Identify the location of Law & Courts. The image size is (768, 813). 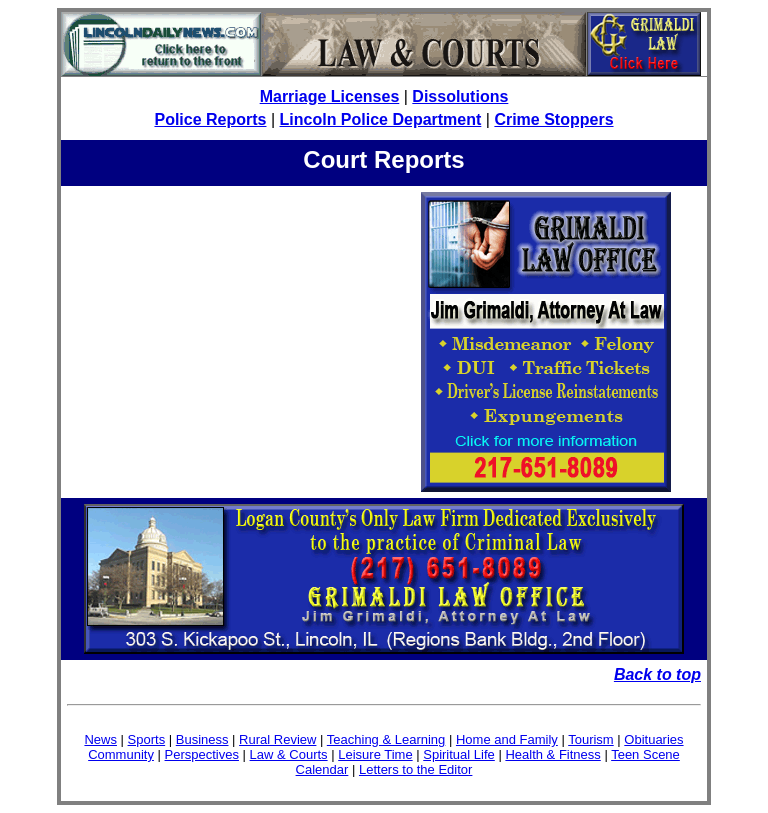
(289, 754).